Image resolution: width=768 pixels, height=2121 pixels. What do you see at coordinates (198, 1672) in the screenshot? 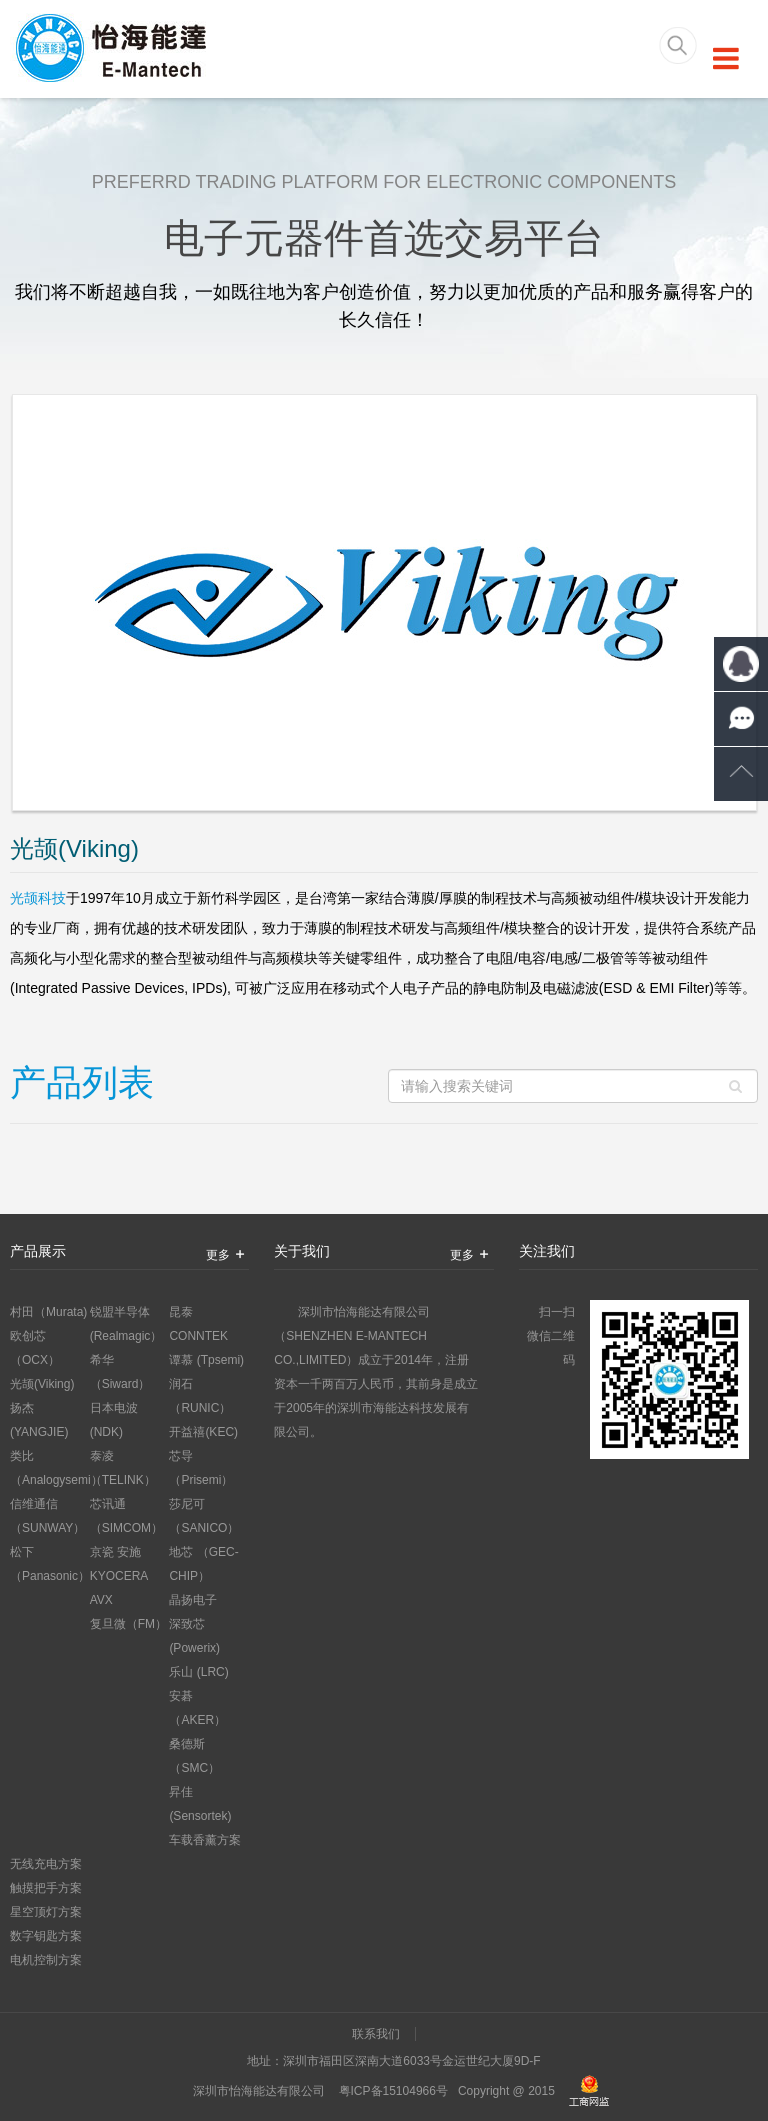
I see `乐山 (LRC)` at bounding box center [198, 1672].